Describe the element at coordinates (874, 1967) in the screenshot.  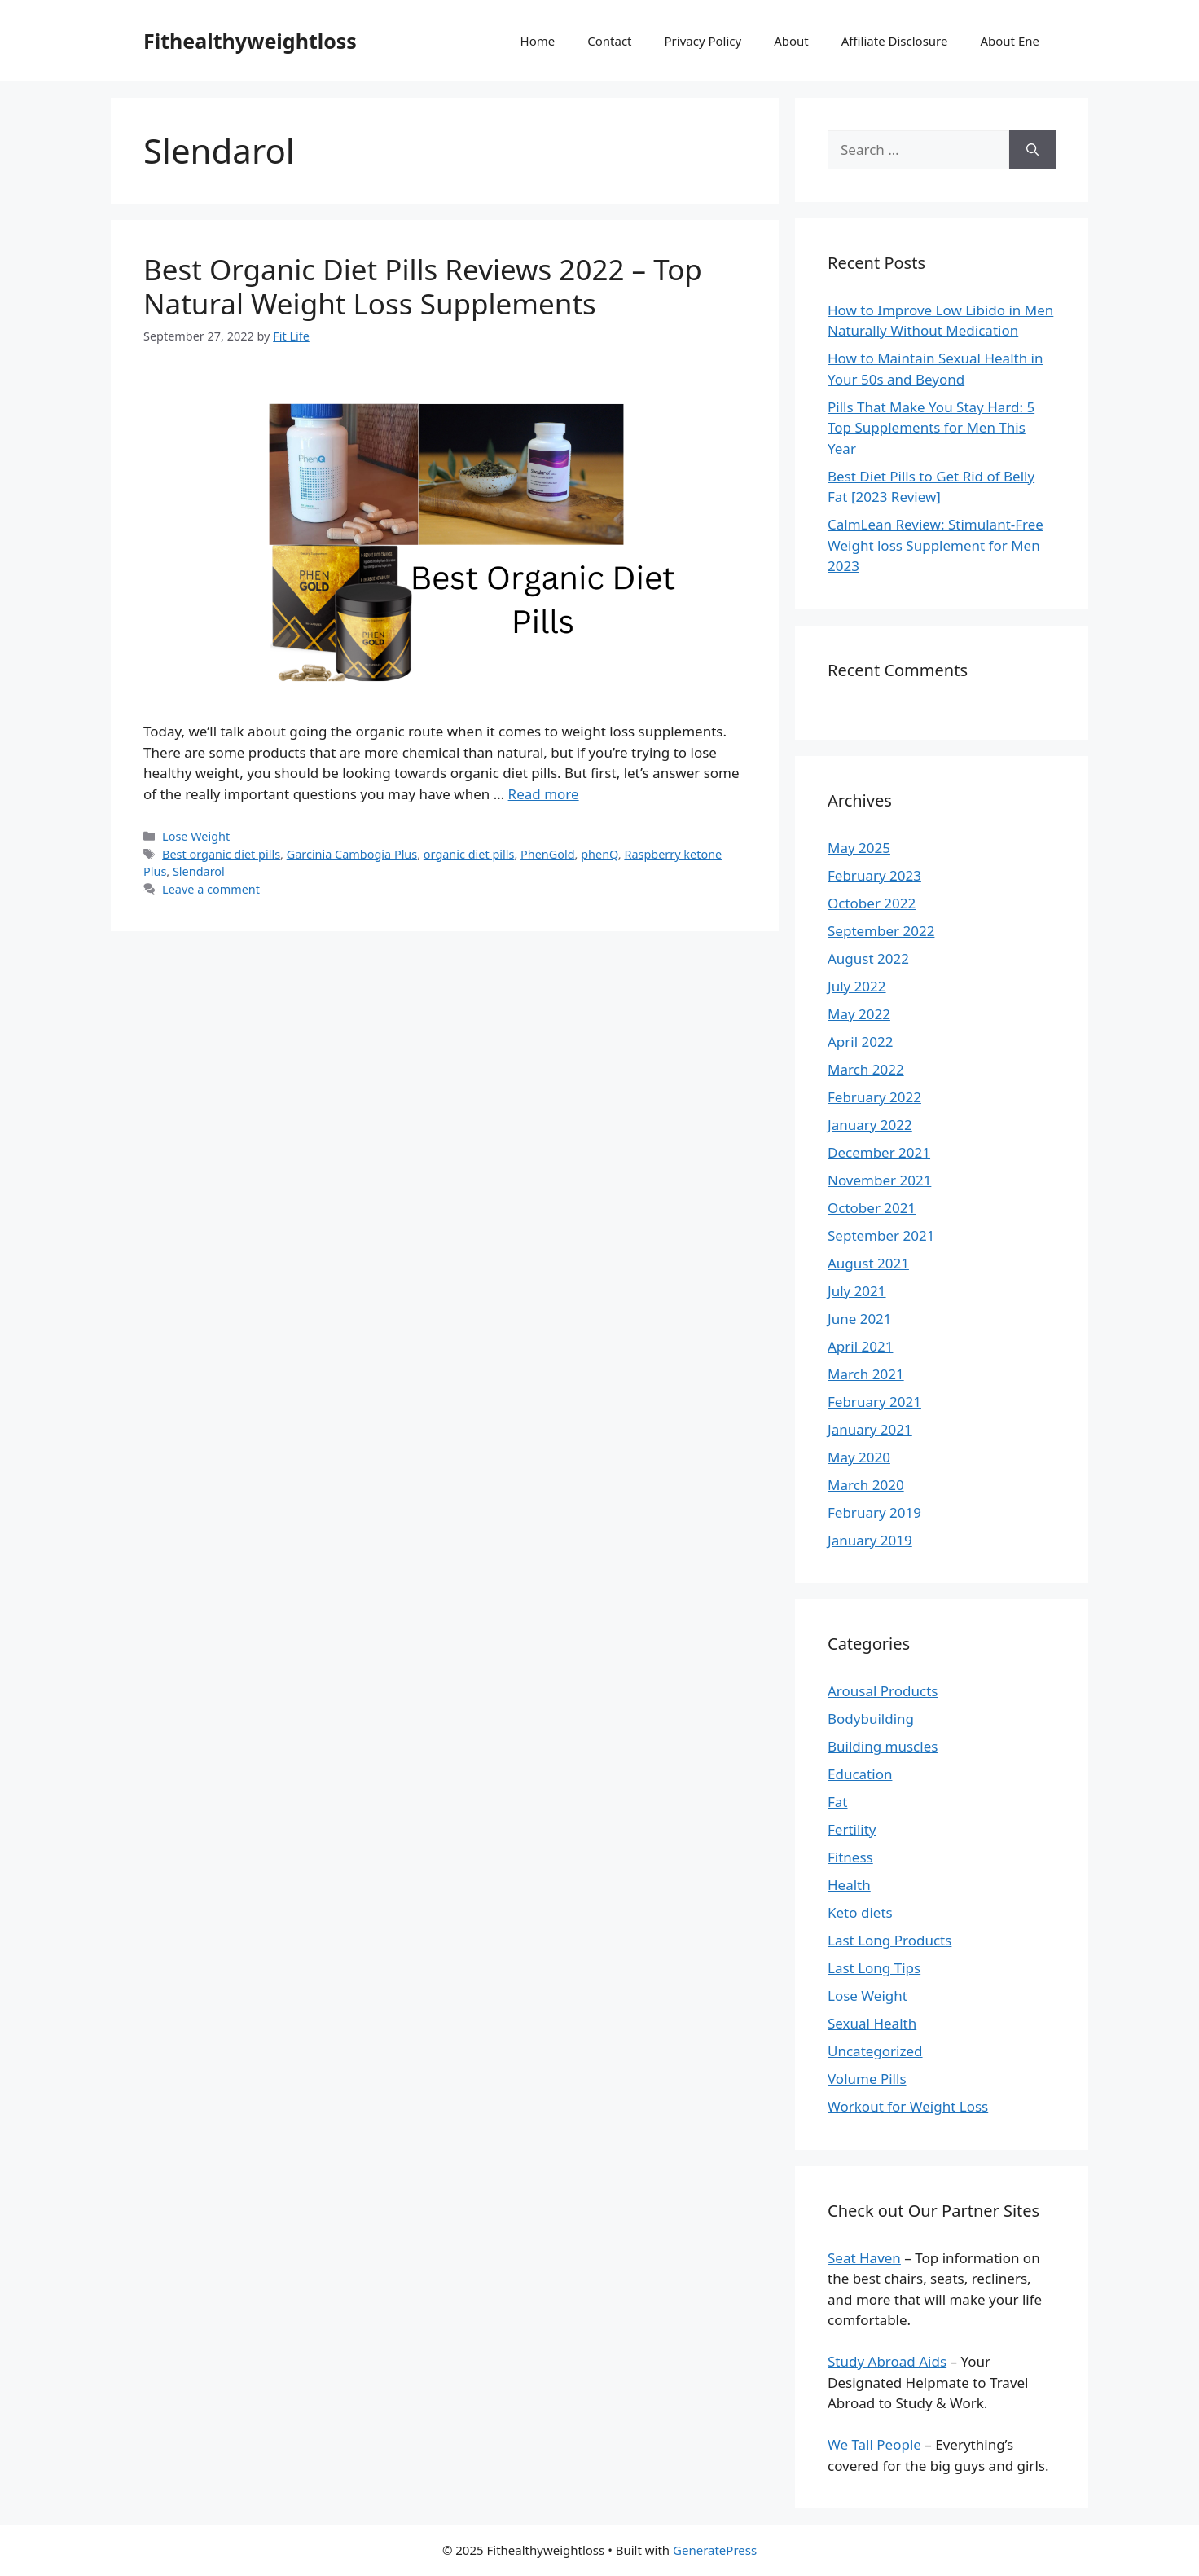
I see `Last Long Tips` at that location.